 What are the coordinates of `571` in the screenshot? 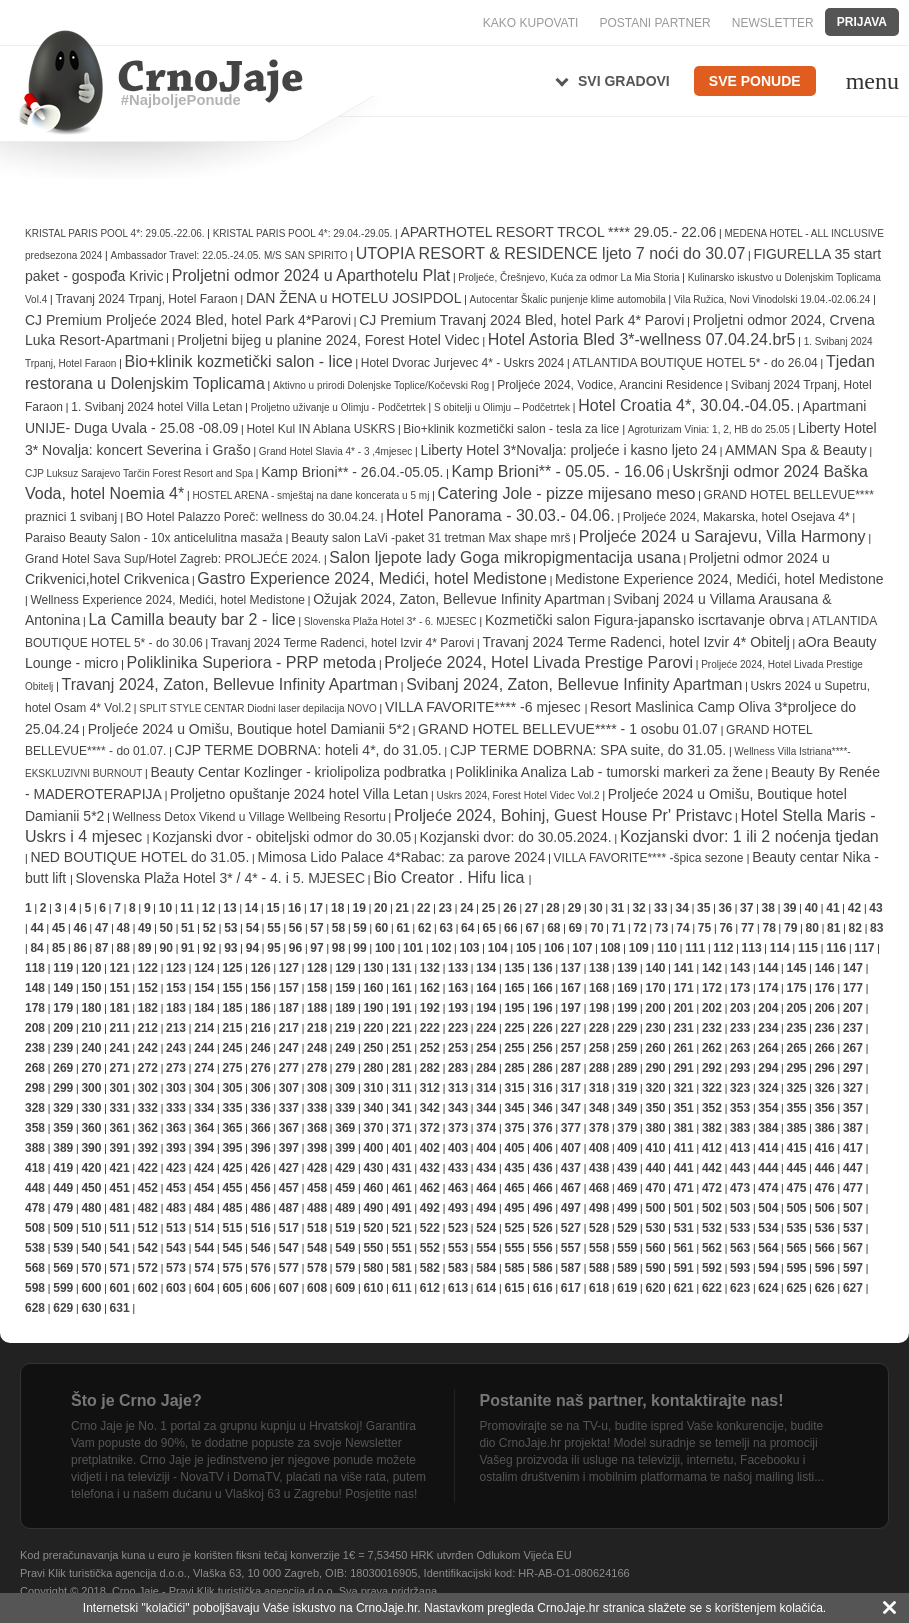 It's located at (120, 1268).